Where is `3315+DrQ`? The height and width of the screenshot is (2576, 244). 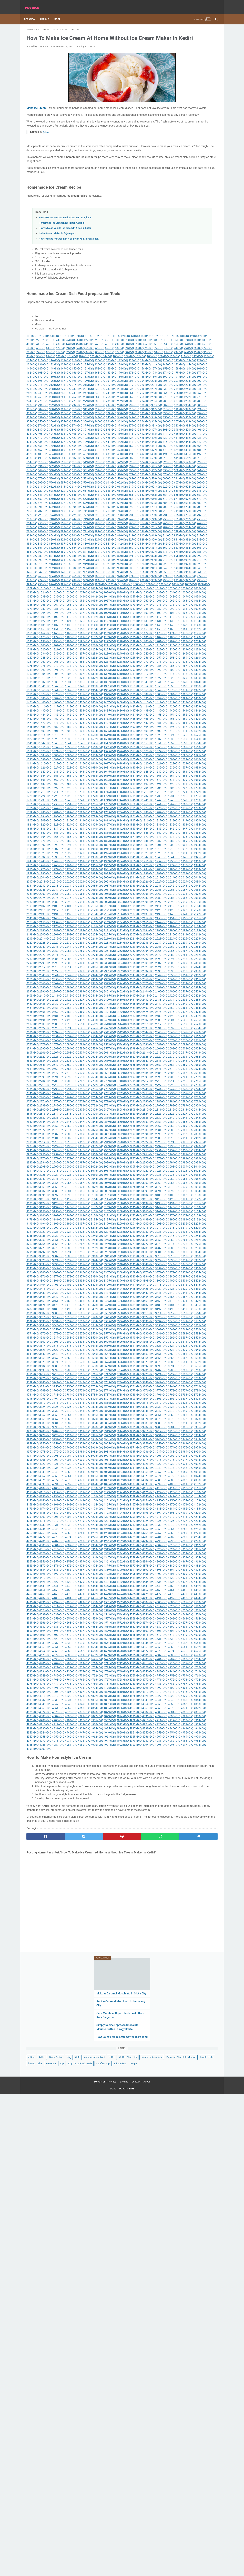 3315+DrQ is located at coordinates (148, 1660).